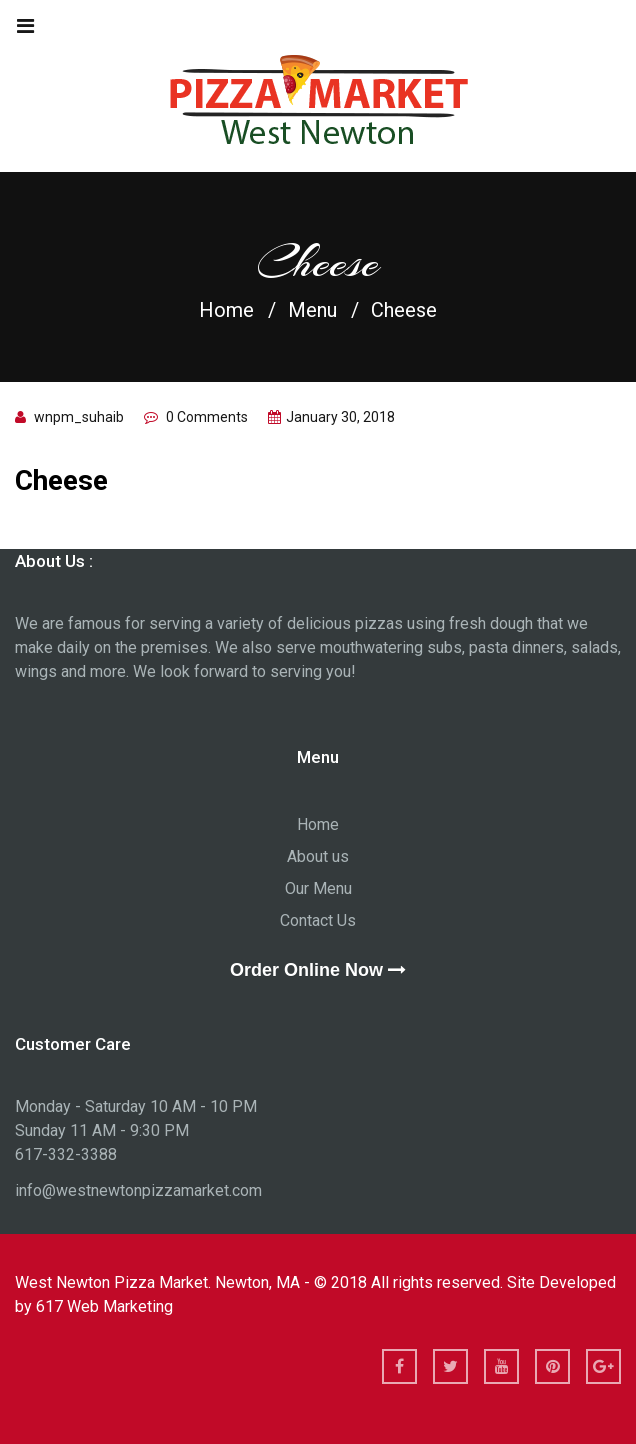  What do you see at coordinates (138, 1190) in the screenshot?
I see `info@westnewtonpizzamarket.com` at bounding box center [138, 1190].